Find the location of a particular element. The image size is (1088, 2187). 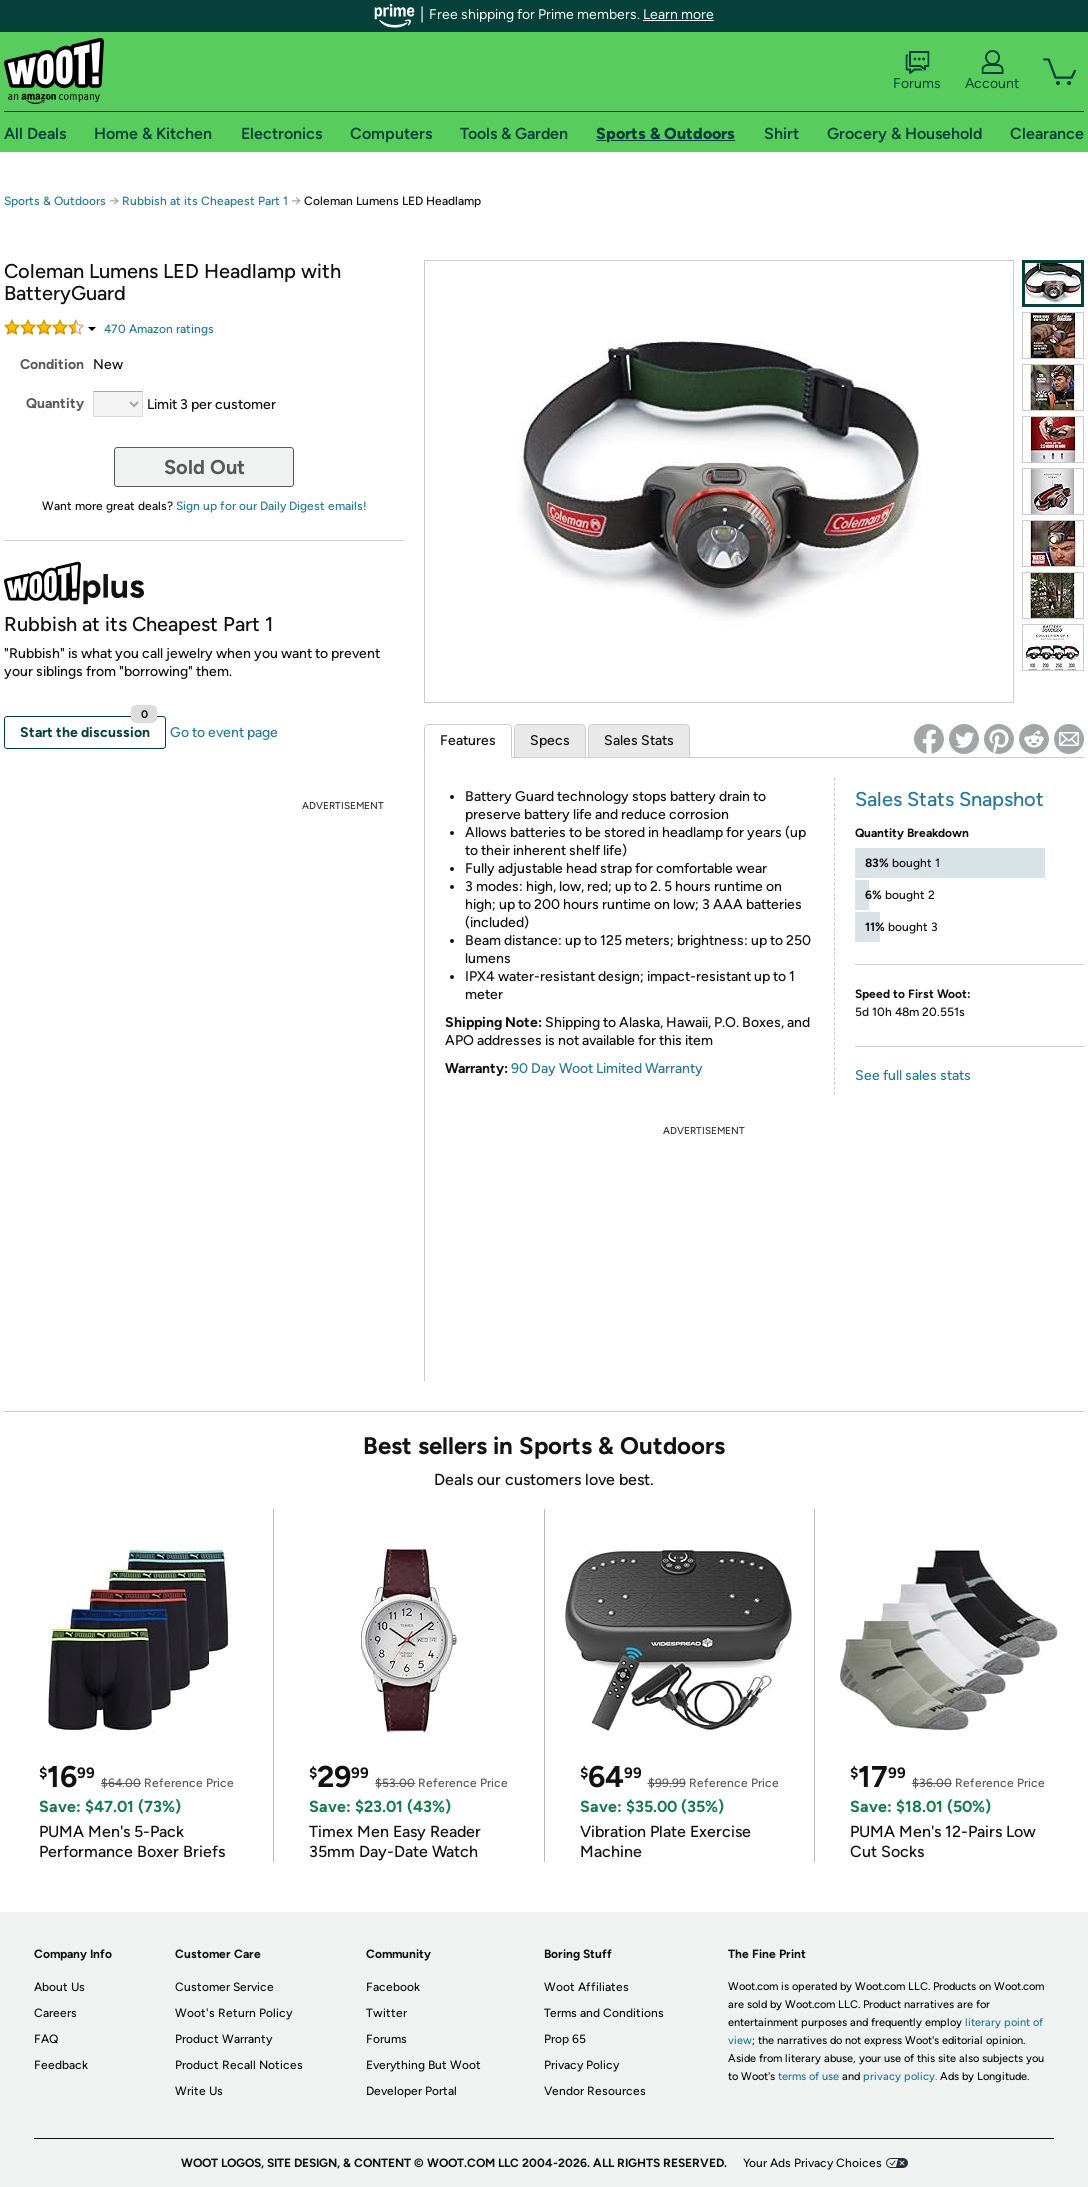

Rubbish at its Cheapest Part 1 is located at coordinates (205, 201).